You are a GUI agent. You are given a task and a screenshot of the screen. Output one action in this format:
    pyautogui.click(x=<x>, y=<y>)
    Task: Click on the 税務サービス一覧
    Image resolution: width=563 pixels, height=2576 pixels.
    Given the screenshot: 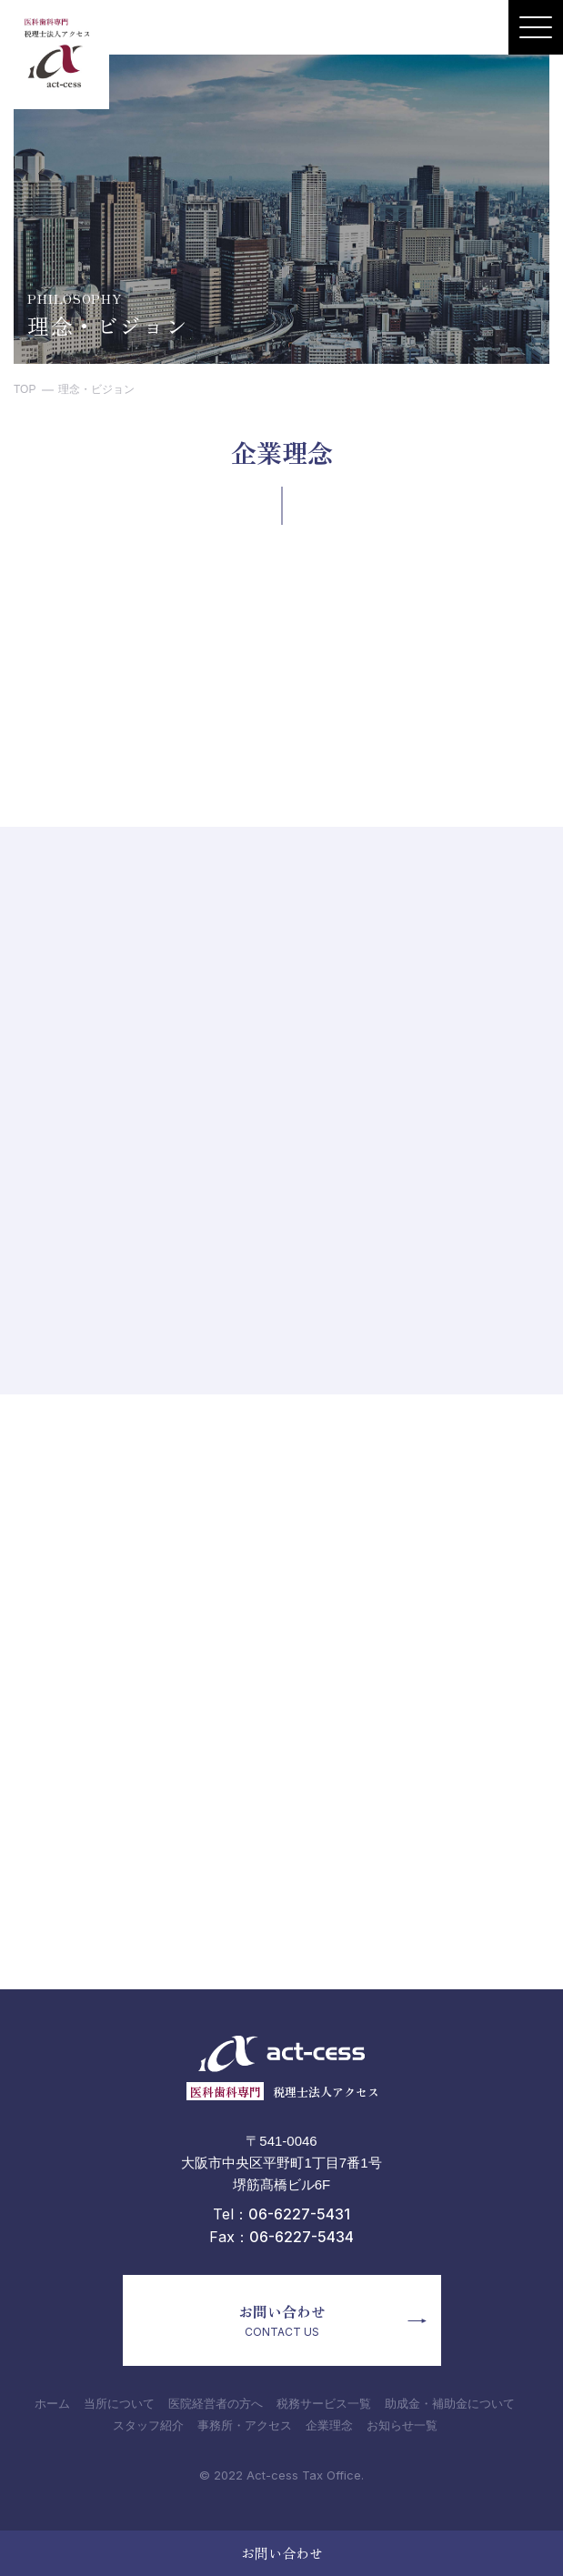 What is the action you would take?
    pyautogui.click(x=323, y=2403)
    